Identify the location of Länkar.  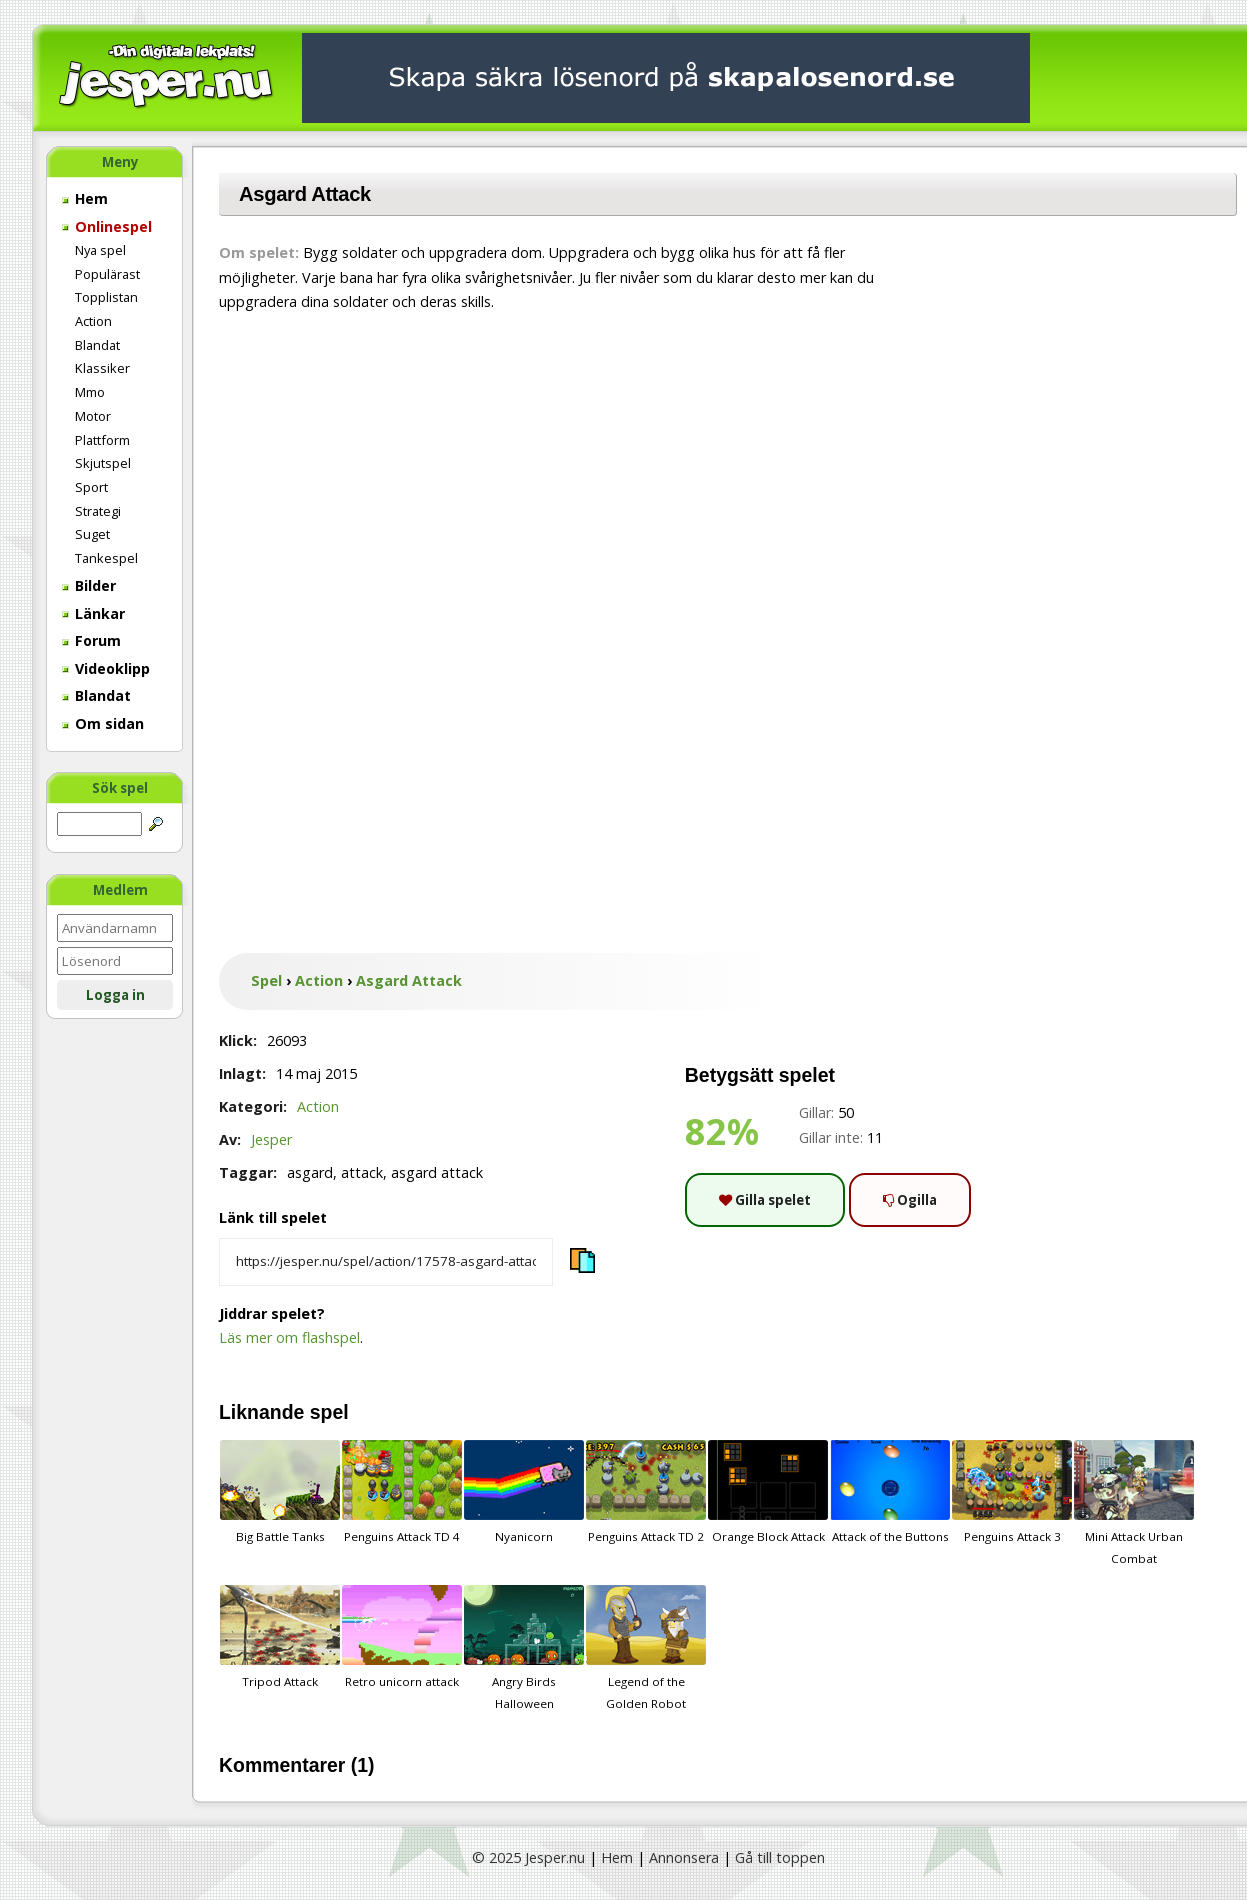
(93, 613).